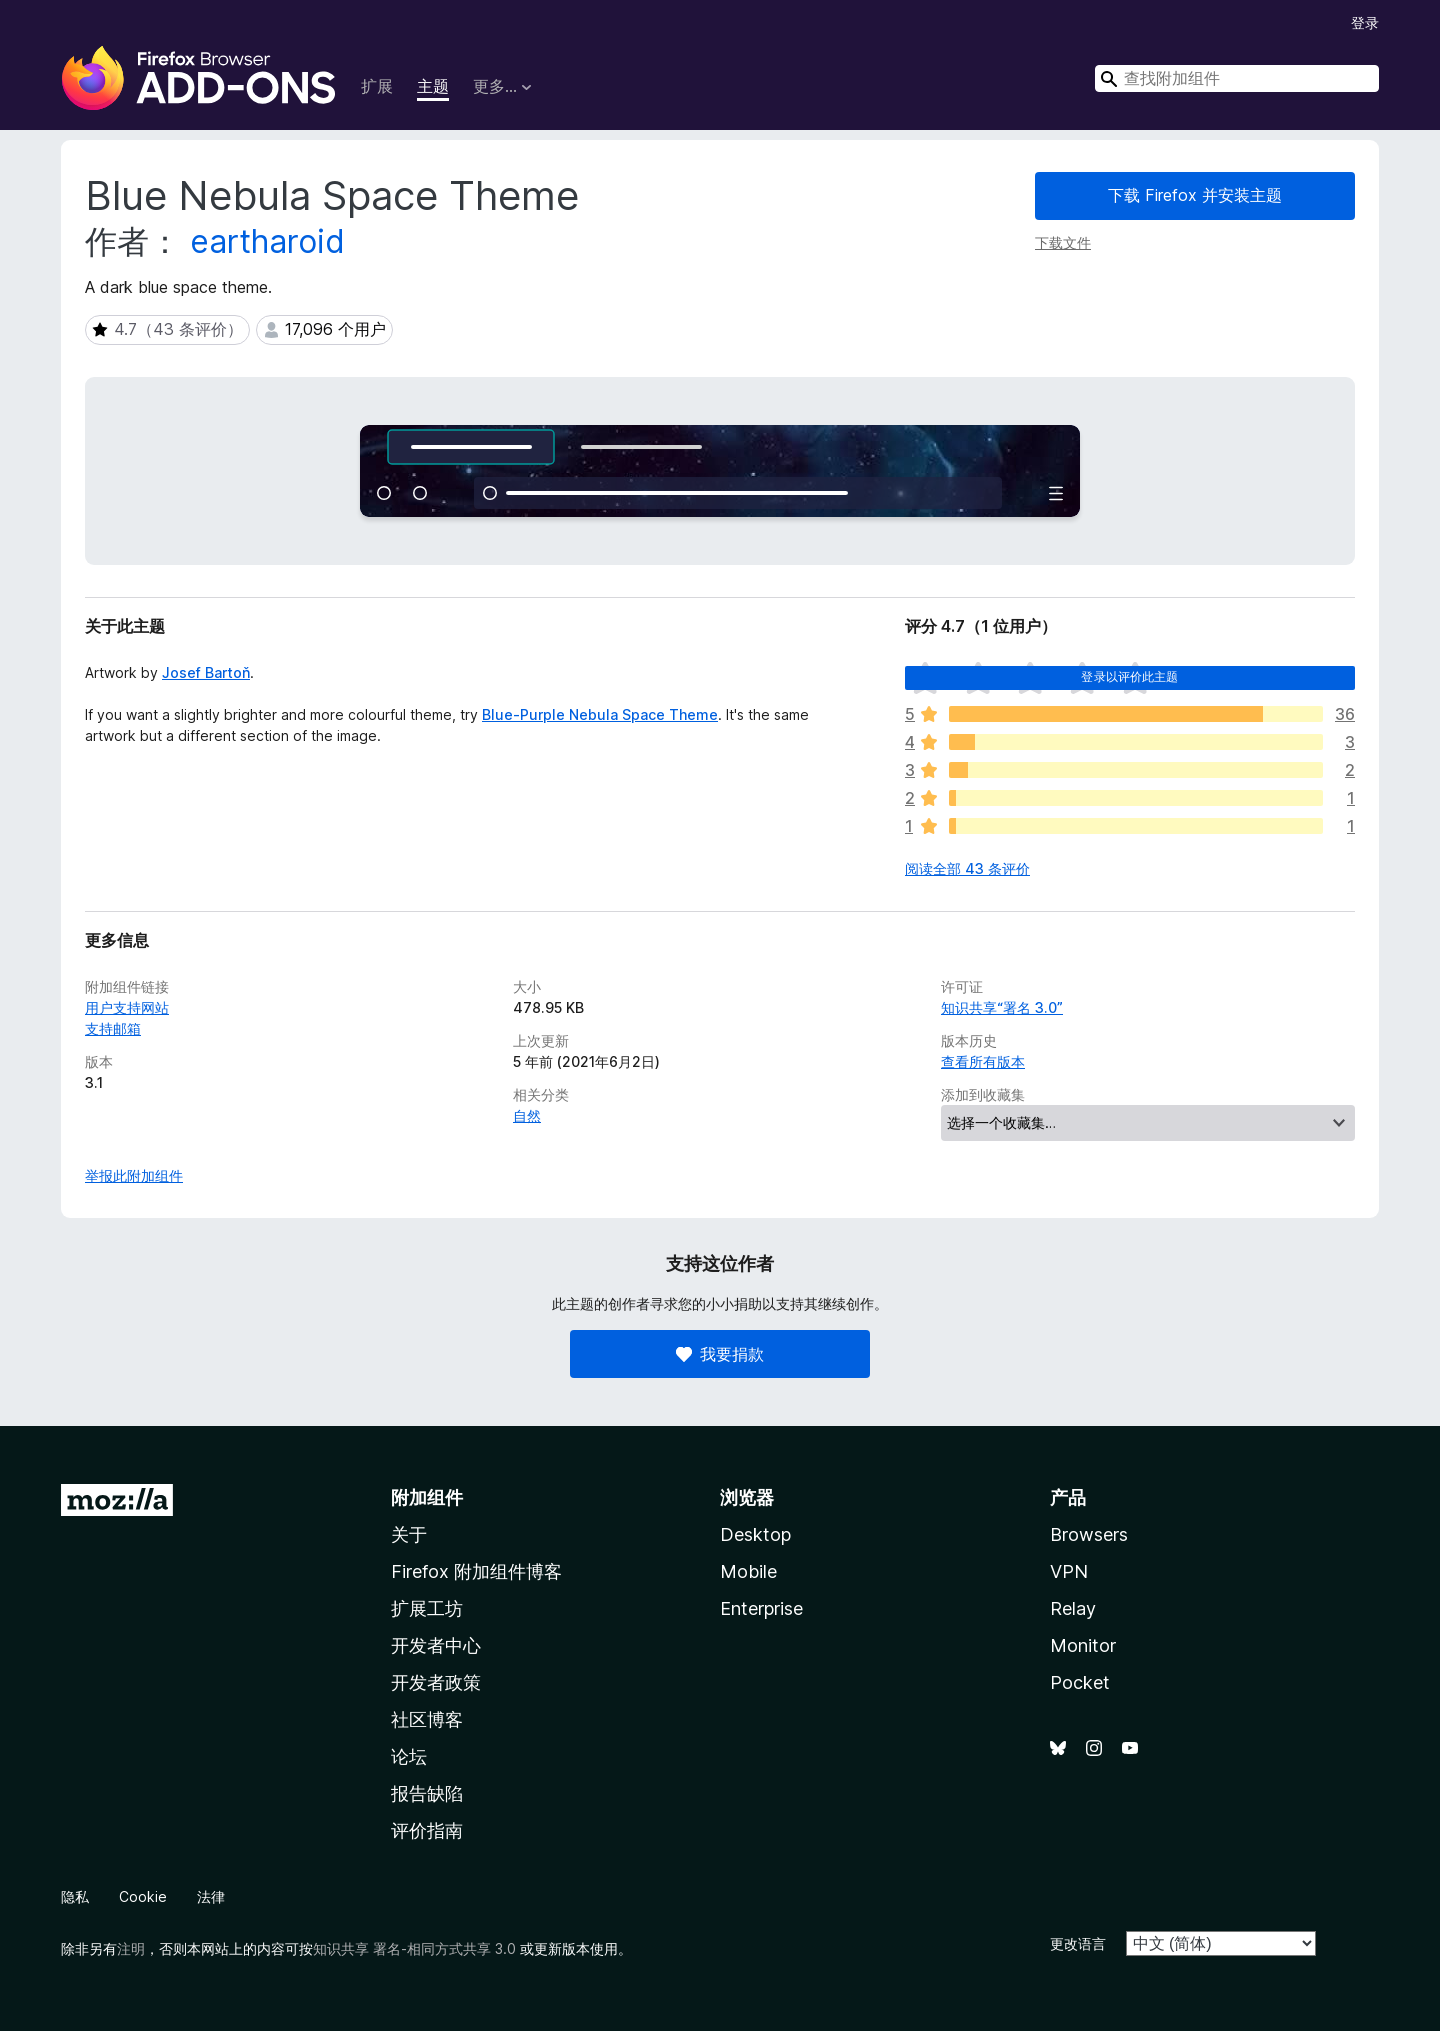 The width and height of the screenshot is (1440, 2031). What do you see at coordinates (967, 868) in the screenshot?
I see `阅读全部 43 条评价` at bounding box center [967, 868].